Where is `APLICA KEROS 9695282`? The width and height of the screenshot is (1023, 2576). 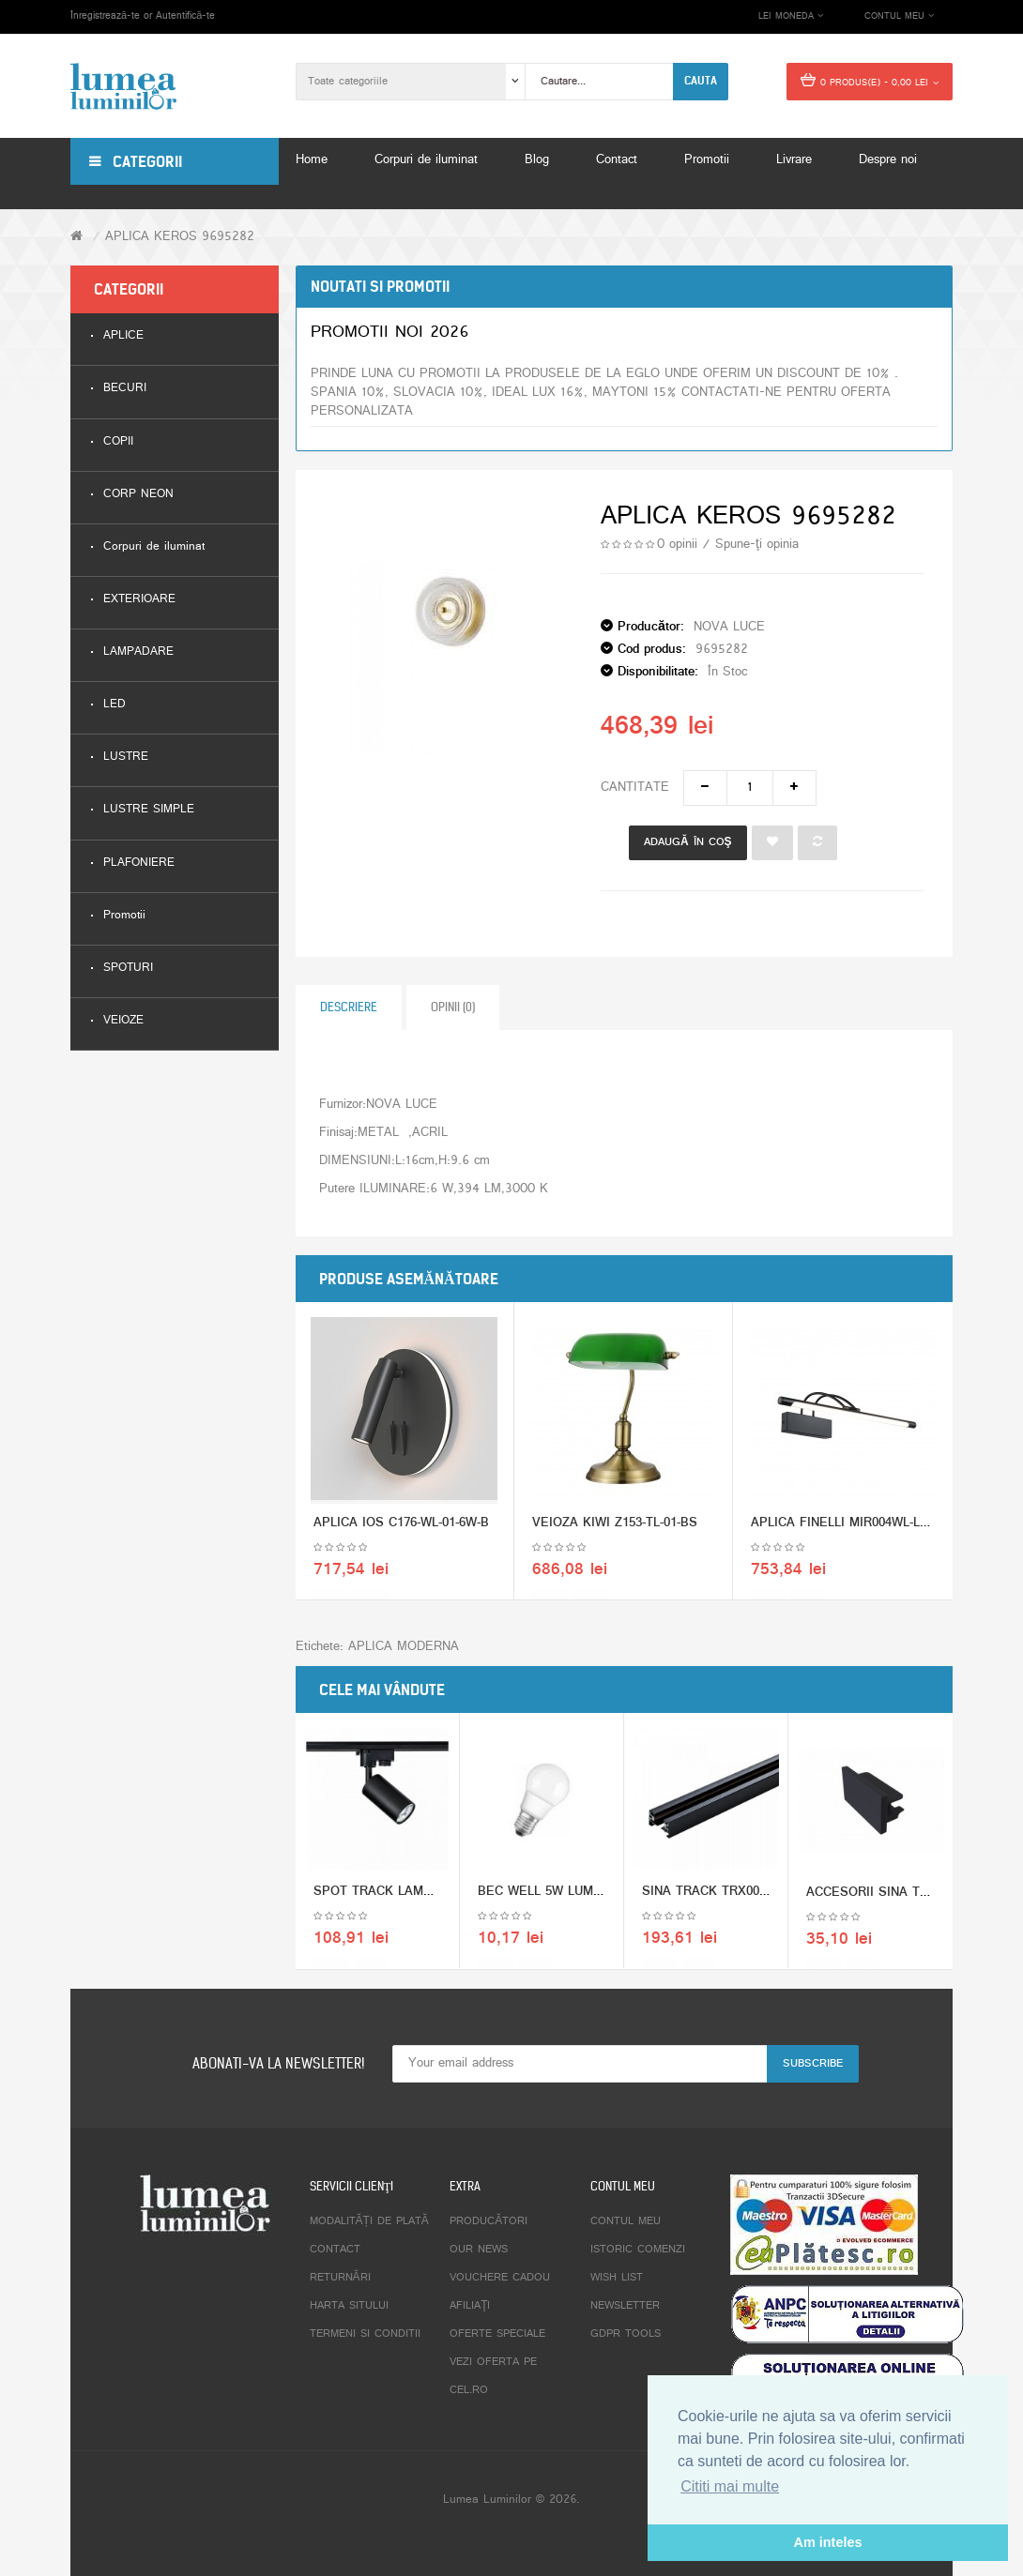
APLICA KEROS 9695282 is located at coordinates (179, 237).